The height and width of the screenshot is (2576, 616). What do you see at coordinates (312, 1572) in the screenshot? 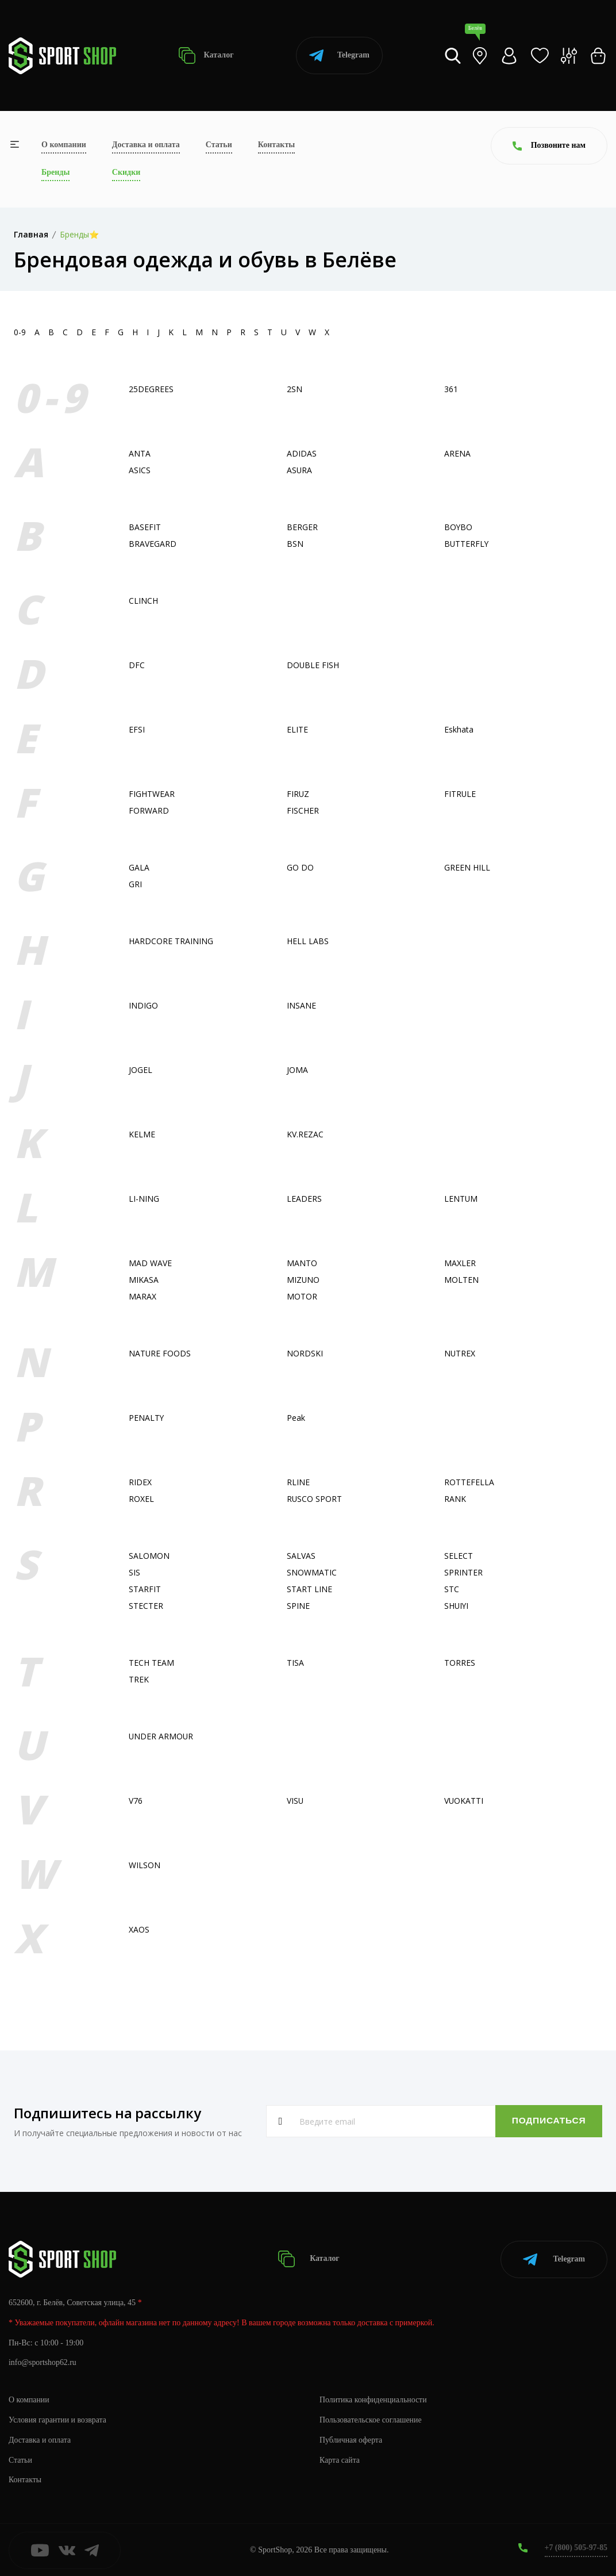
I see `SNOWMATIC` at bounding box center [312, 1572].